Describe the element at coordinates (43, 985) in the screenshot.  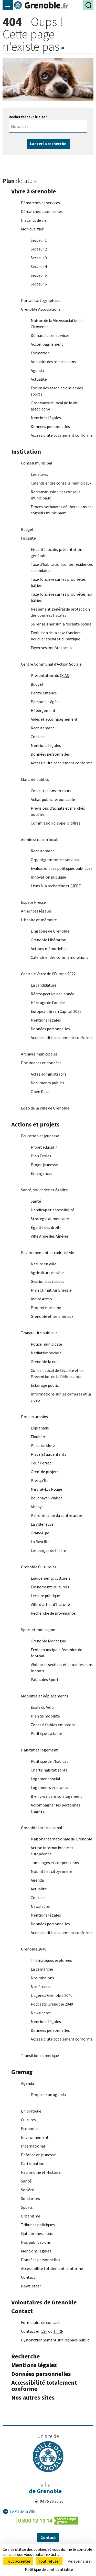
I see `La candidature` at that location.